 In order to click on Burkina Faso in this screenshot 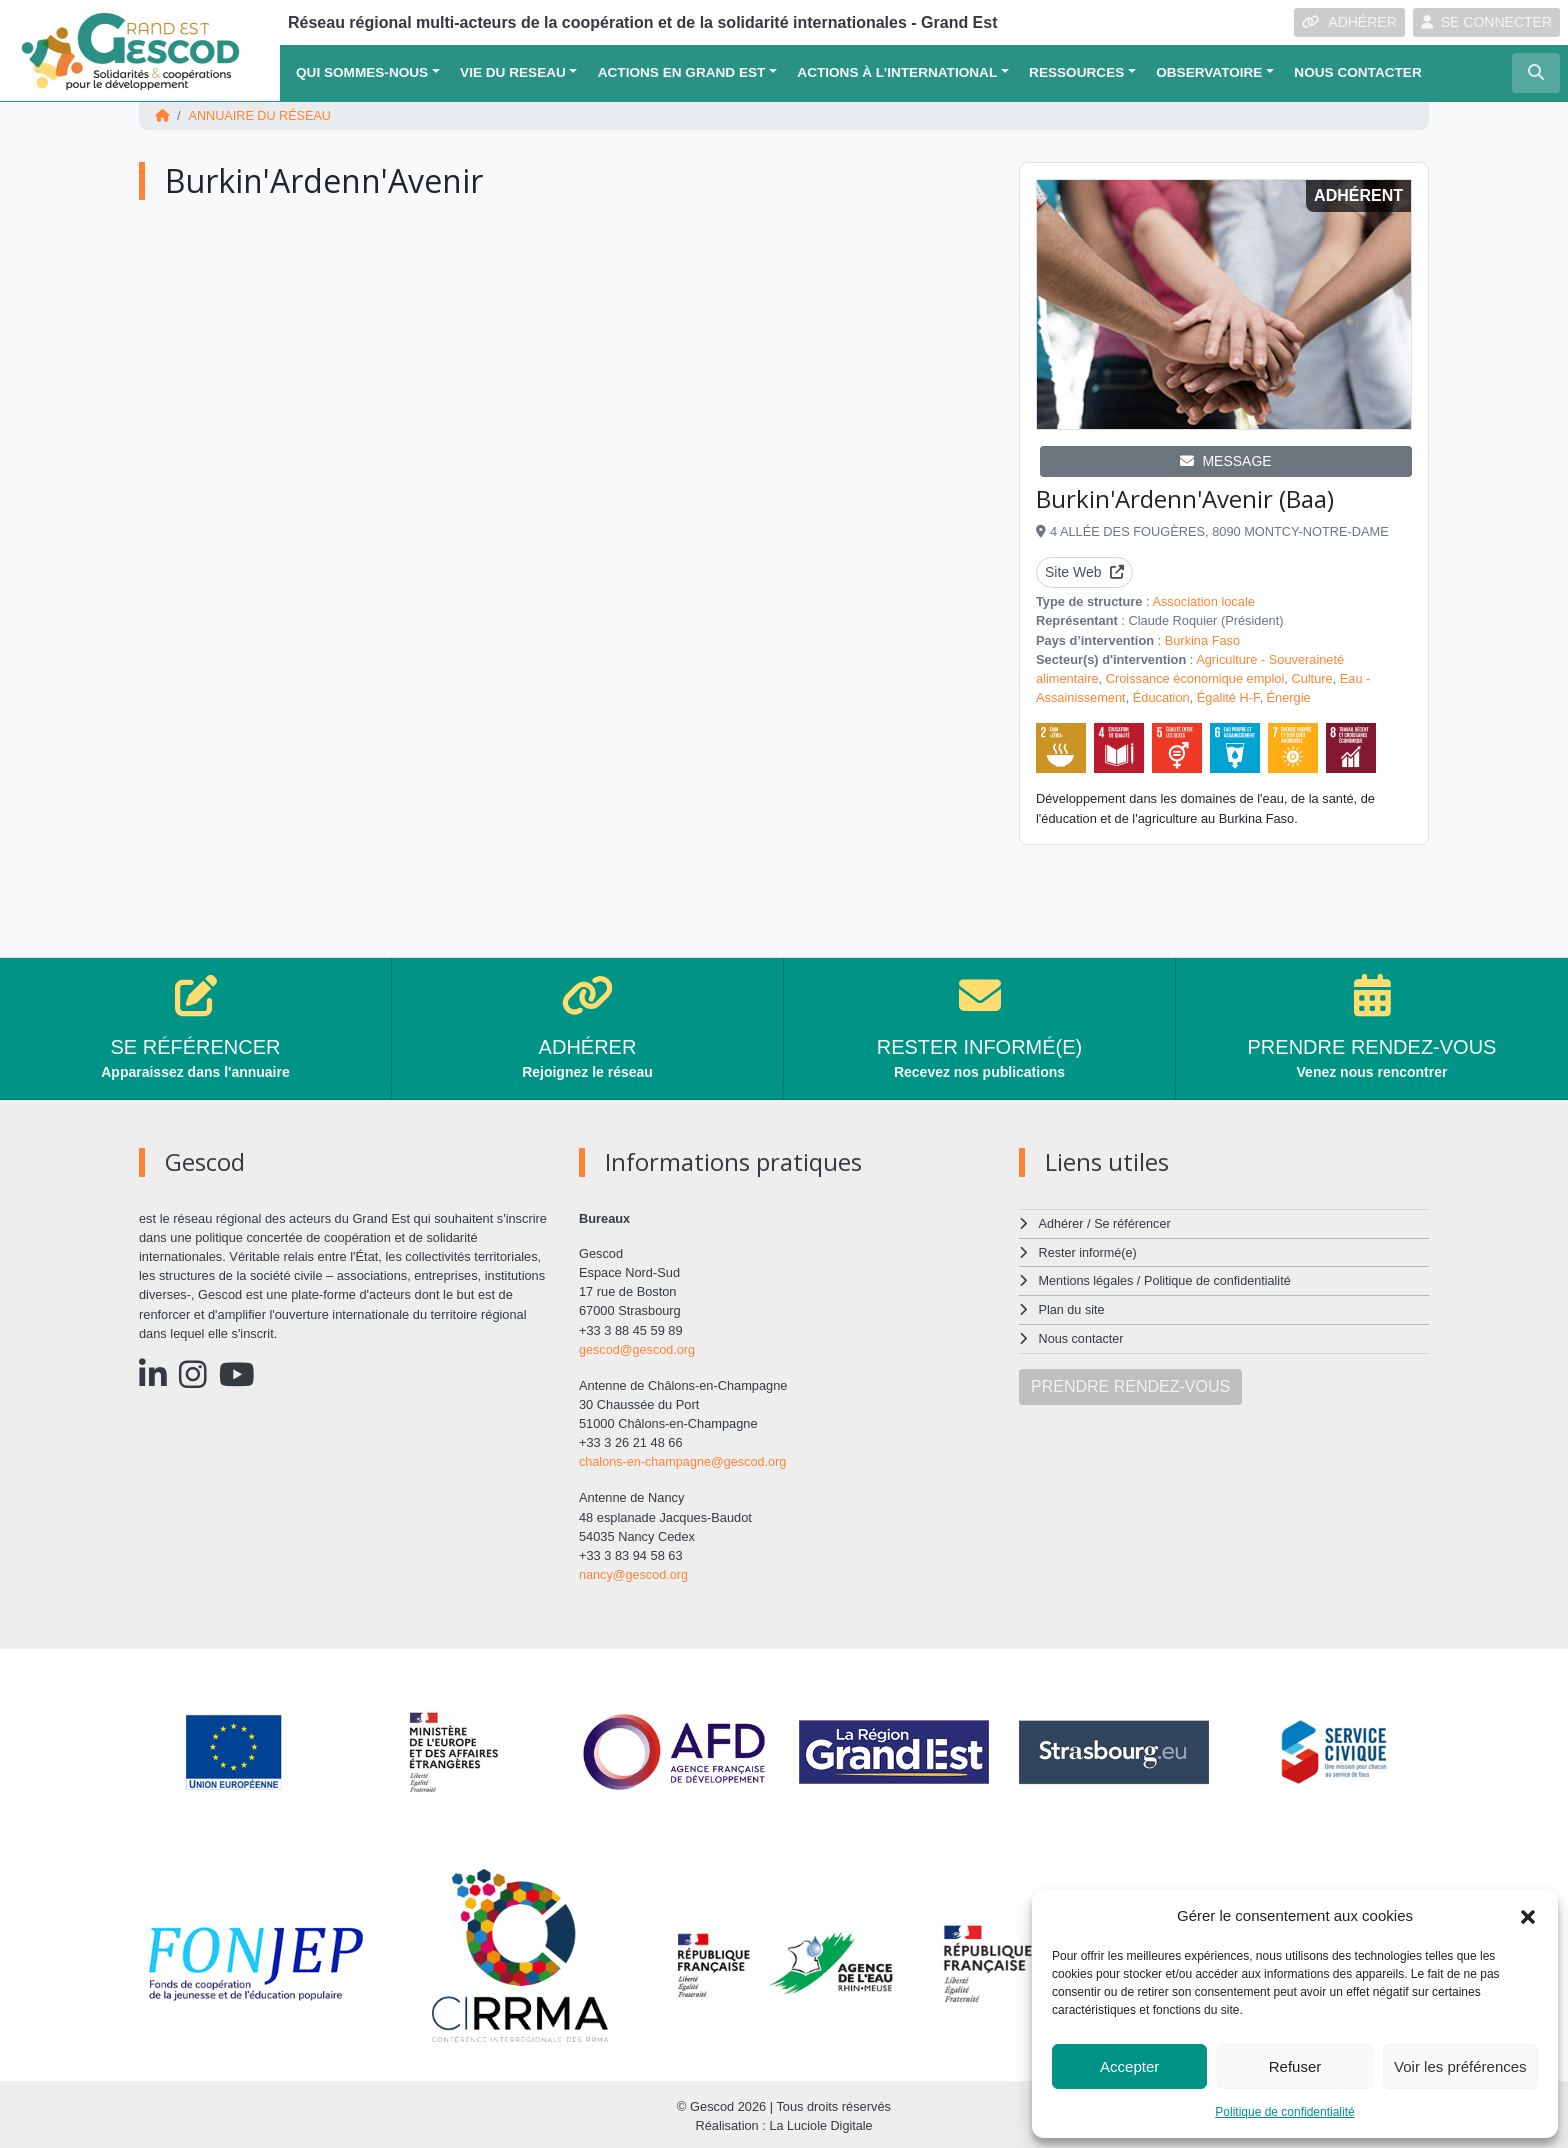, I will do `click(1202, 639)`.